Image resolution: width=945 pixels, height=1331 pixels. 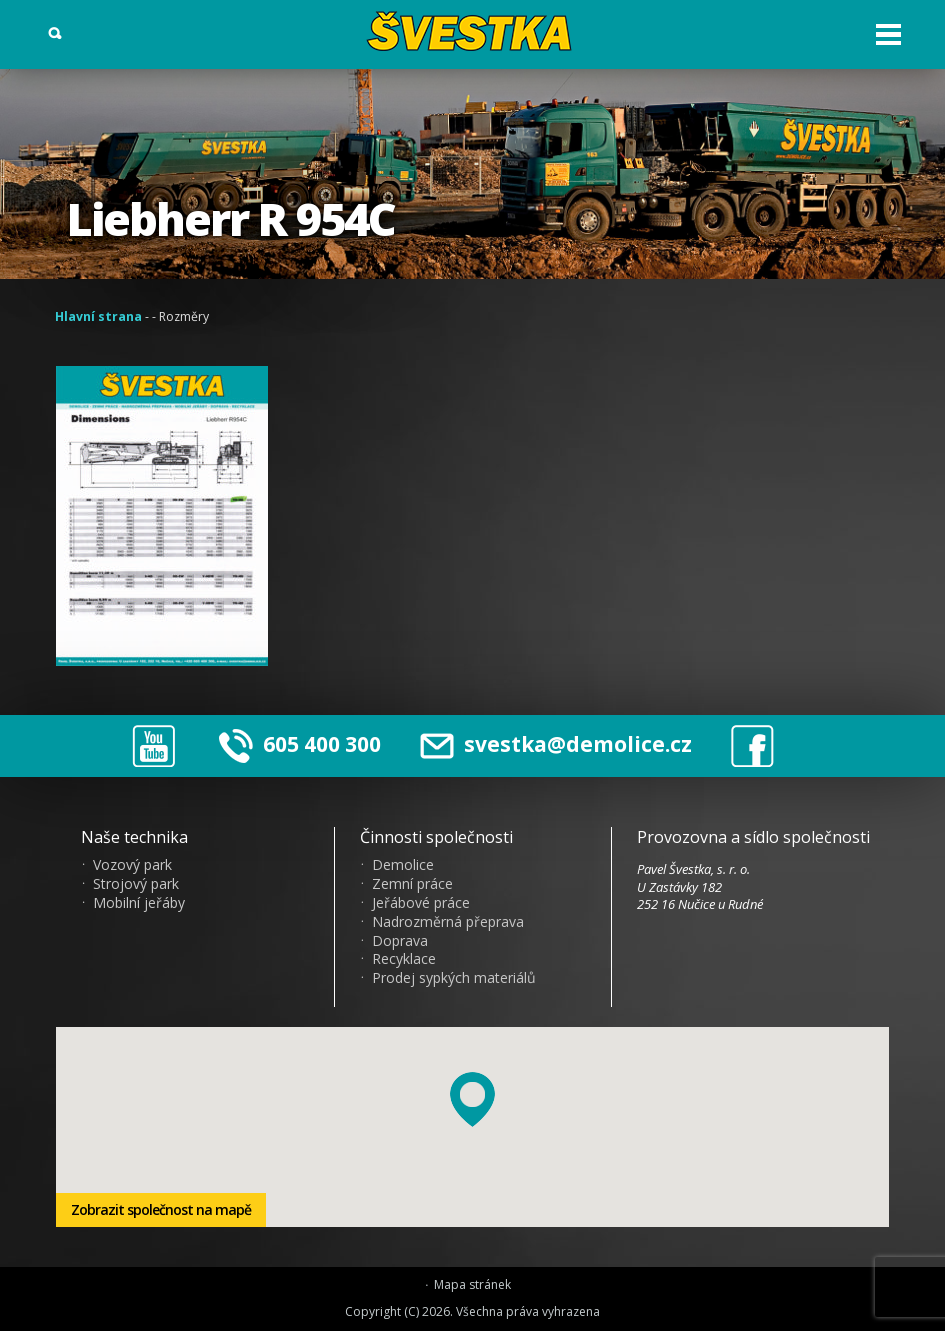 I want to click on Jeřábové práce [menuitem], so click(x=421, y=903).